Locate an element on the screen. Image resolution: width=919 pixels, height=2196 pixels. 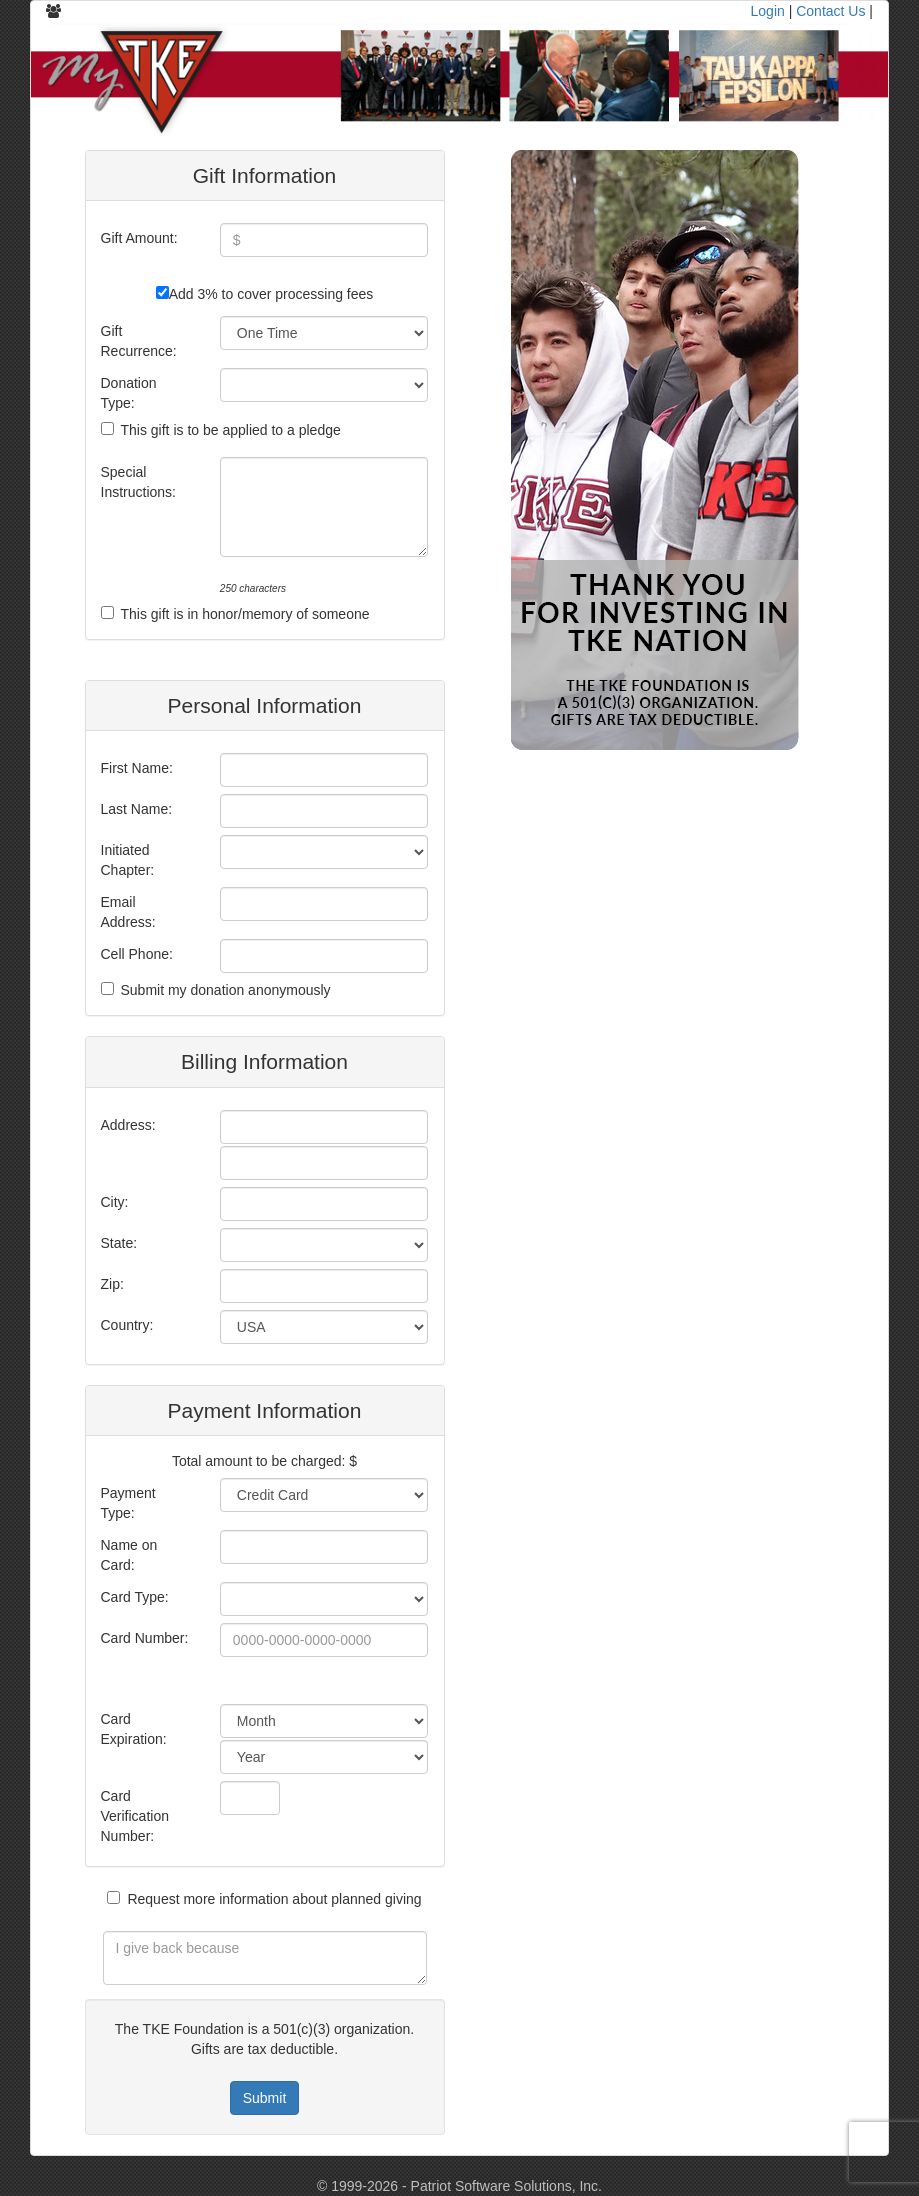
Request more information about planned giving is located at coordinates (274, 1899).